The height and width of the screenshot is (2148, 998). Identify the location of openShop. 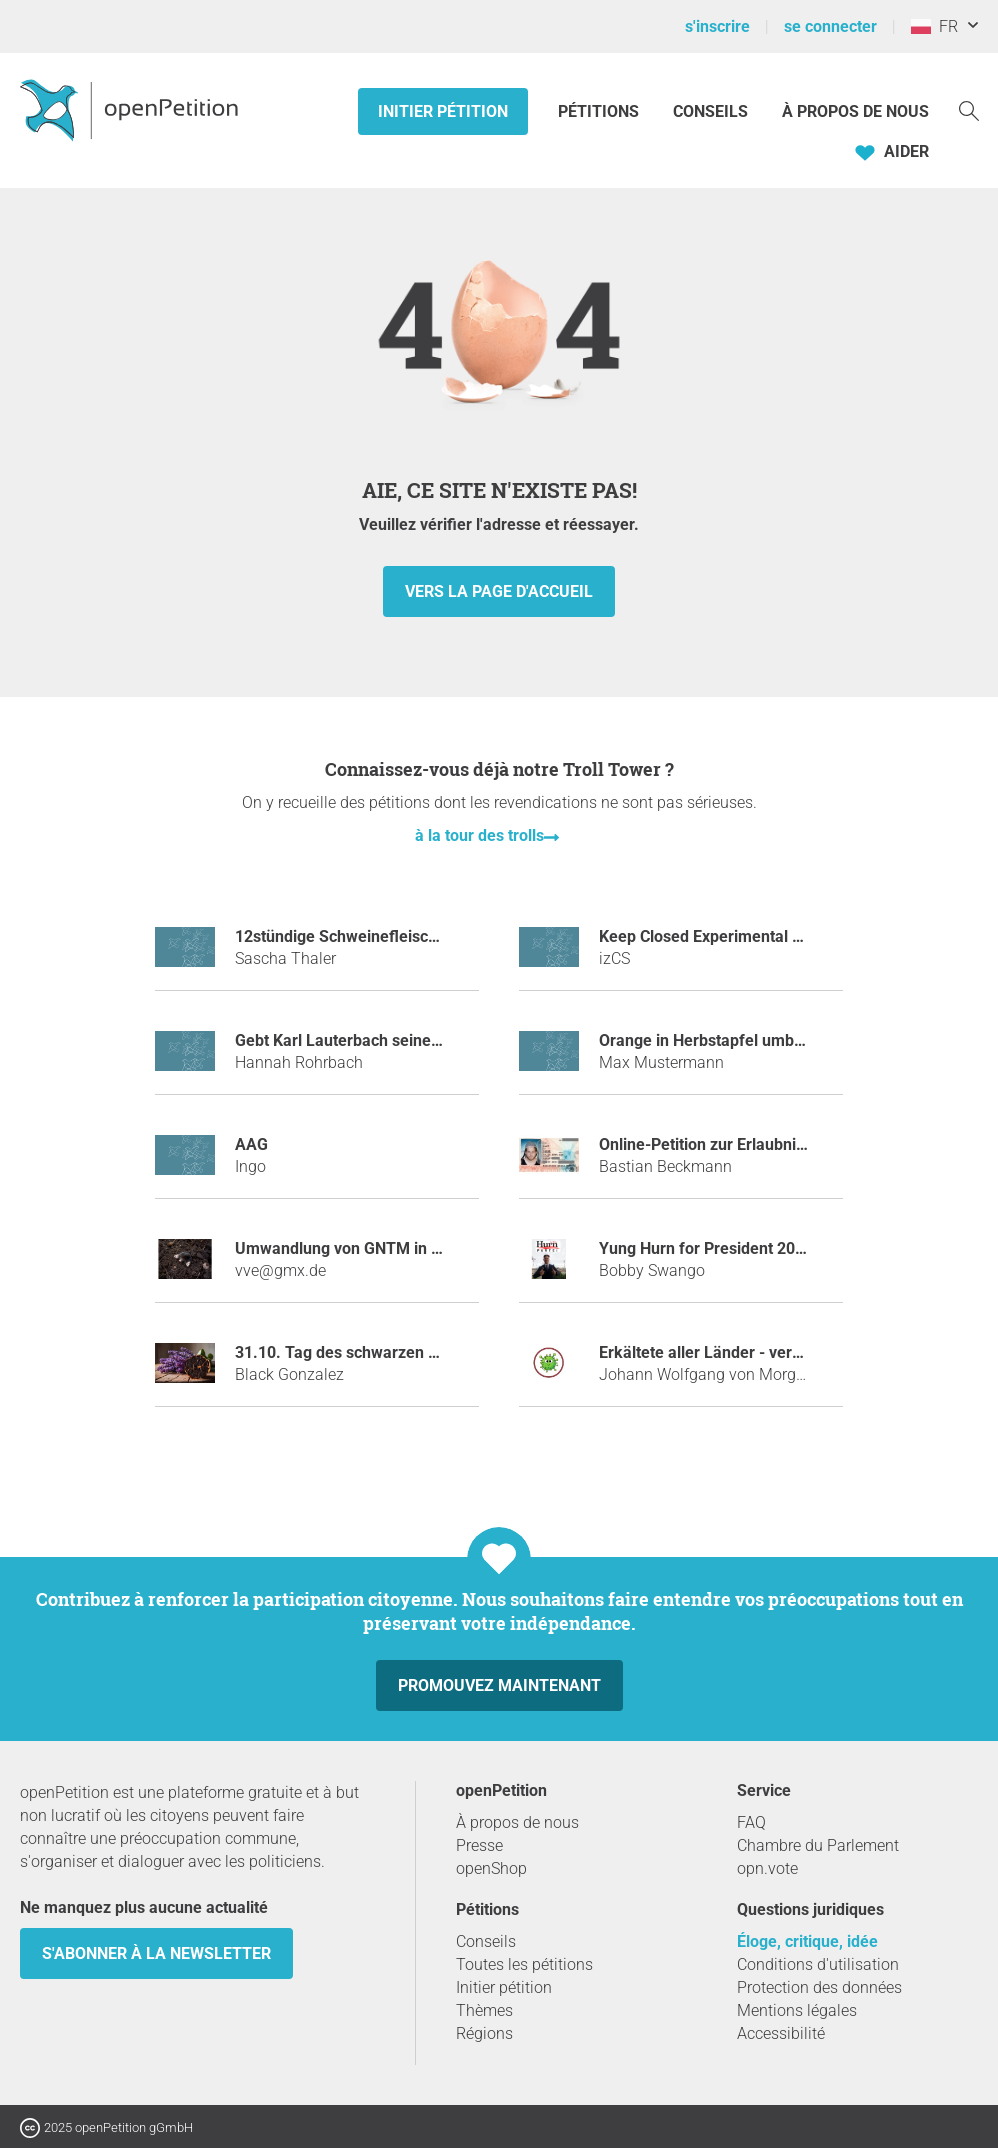
(491, 1868).